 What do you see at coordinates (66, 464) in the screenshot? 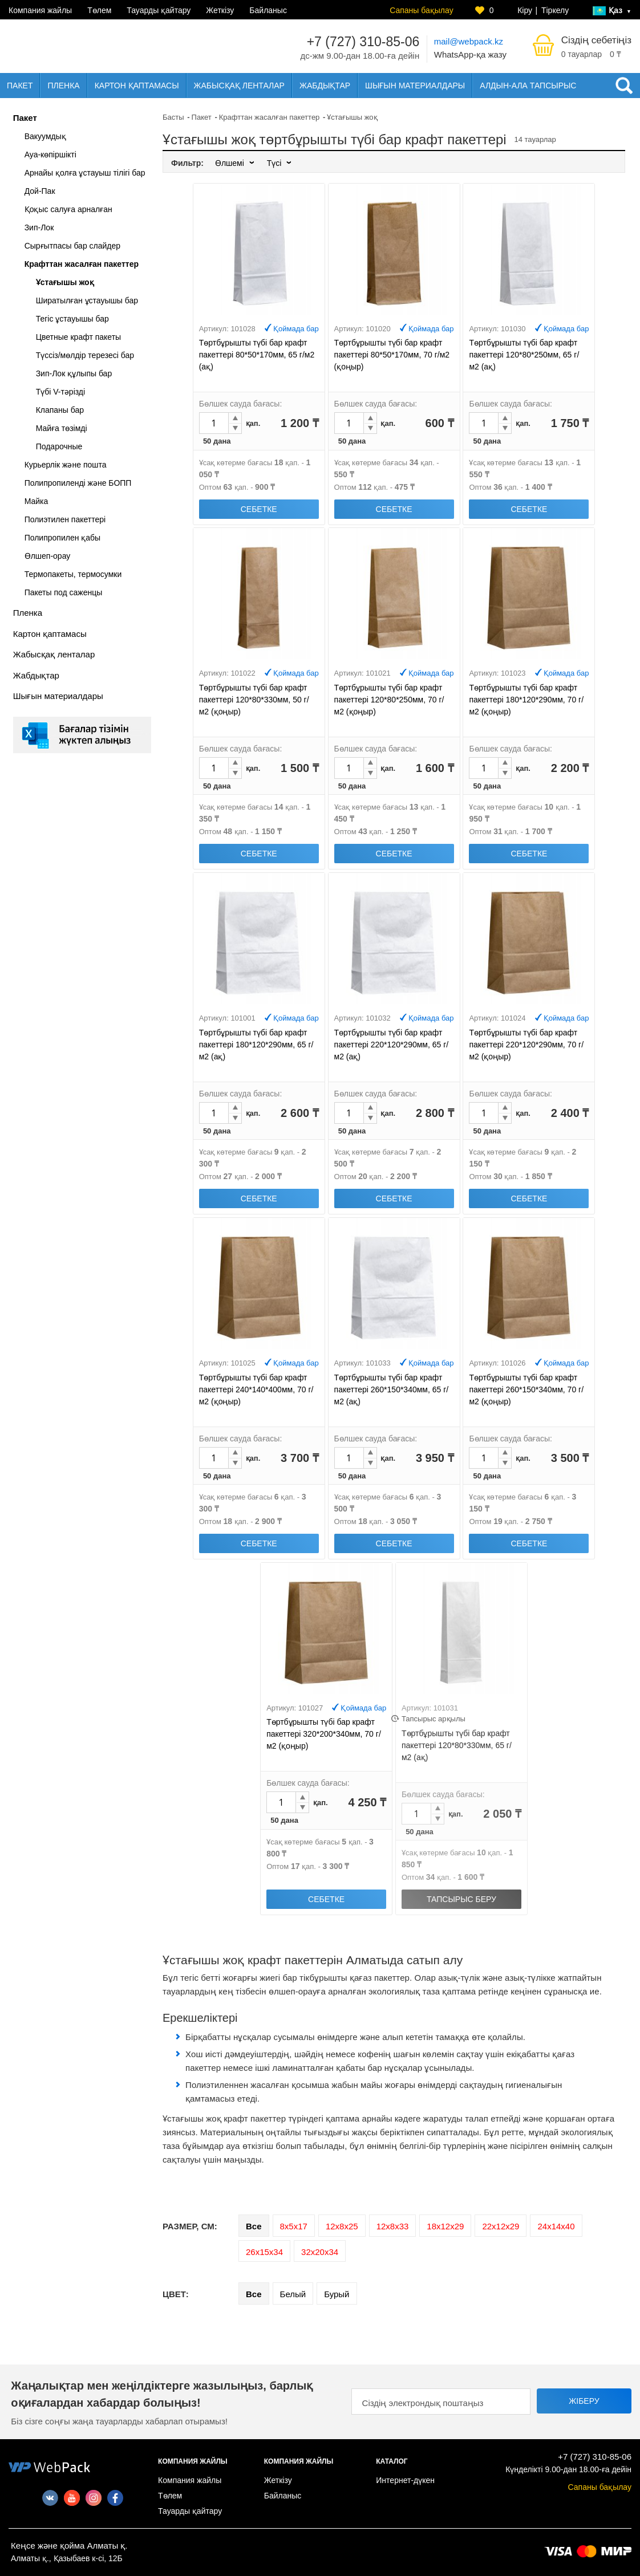
I see `Курьерлік және пошта` at bounding box center [66, 464].